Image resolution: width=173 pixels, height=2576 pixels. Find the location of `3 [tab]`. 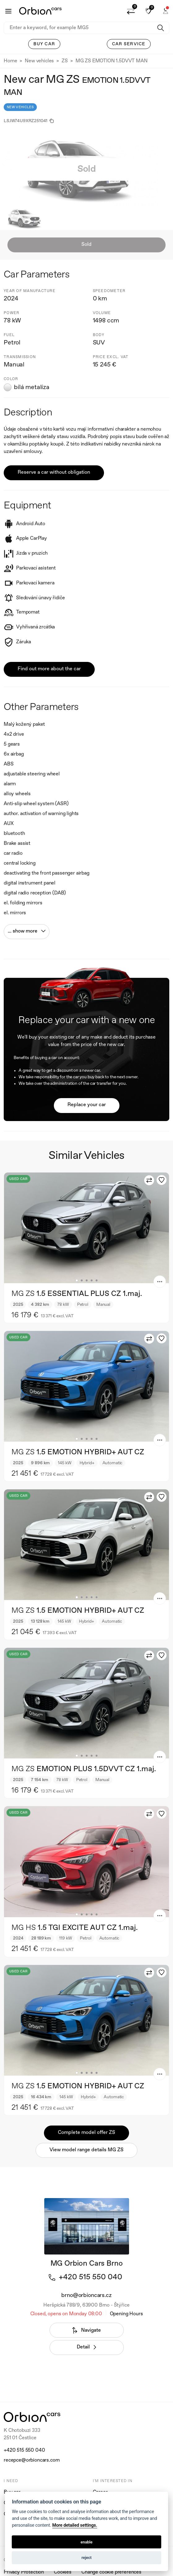

3 [tab] is located at coordinates (86, 1280).